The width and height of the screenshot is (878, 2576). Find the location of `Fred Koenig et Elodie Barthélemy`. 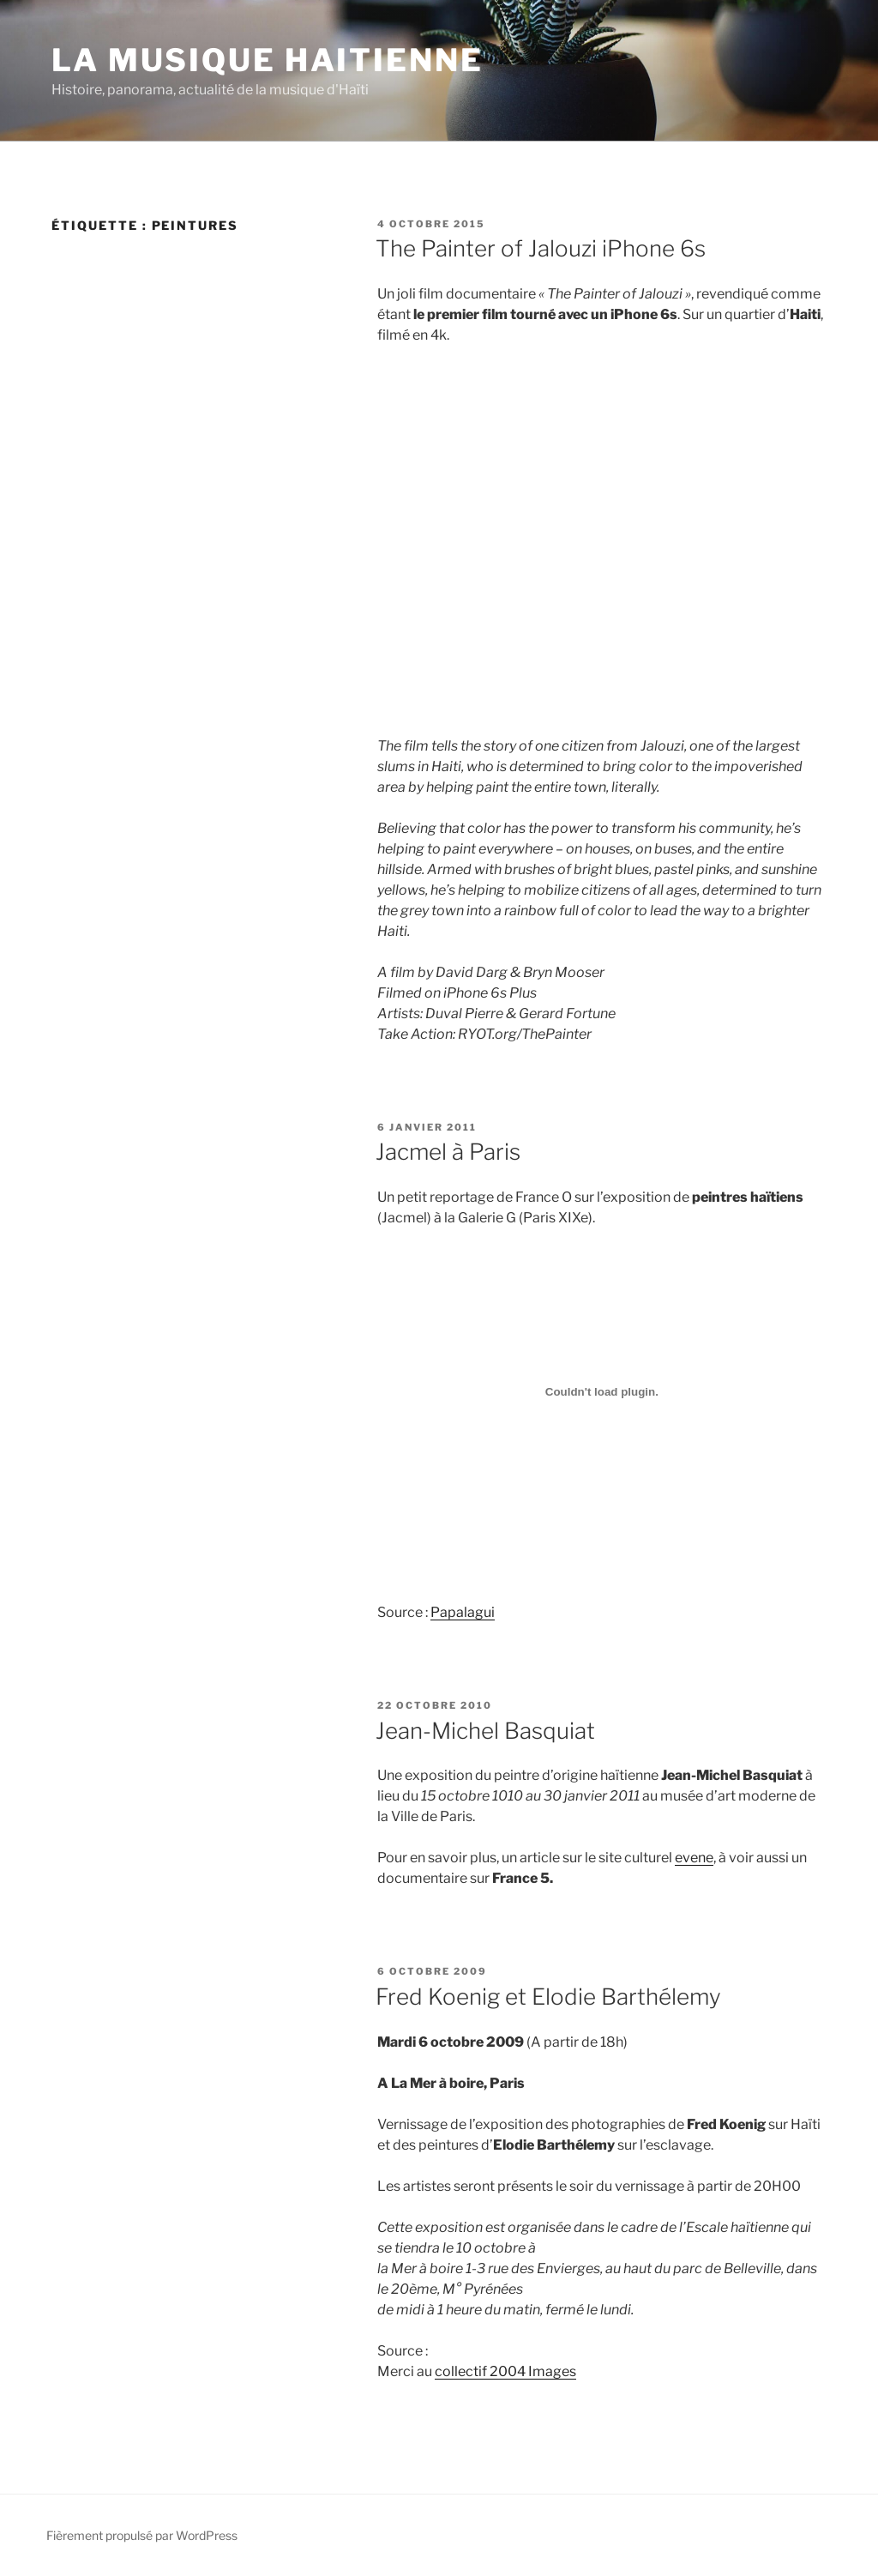

Fred Koenig et Elodie Barthélemy is located at coordinates (548, 1996).